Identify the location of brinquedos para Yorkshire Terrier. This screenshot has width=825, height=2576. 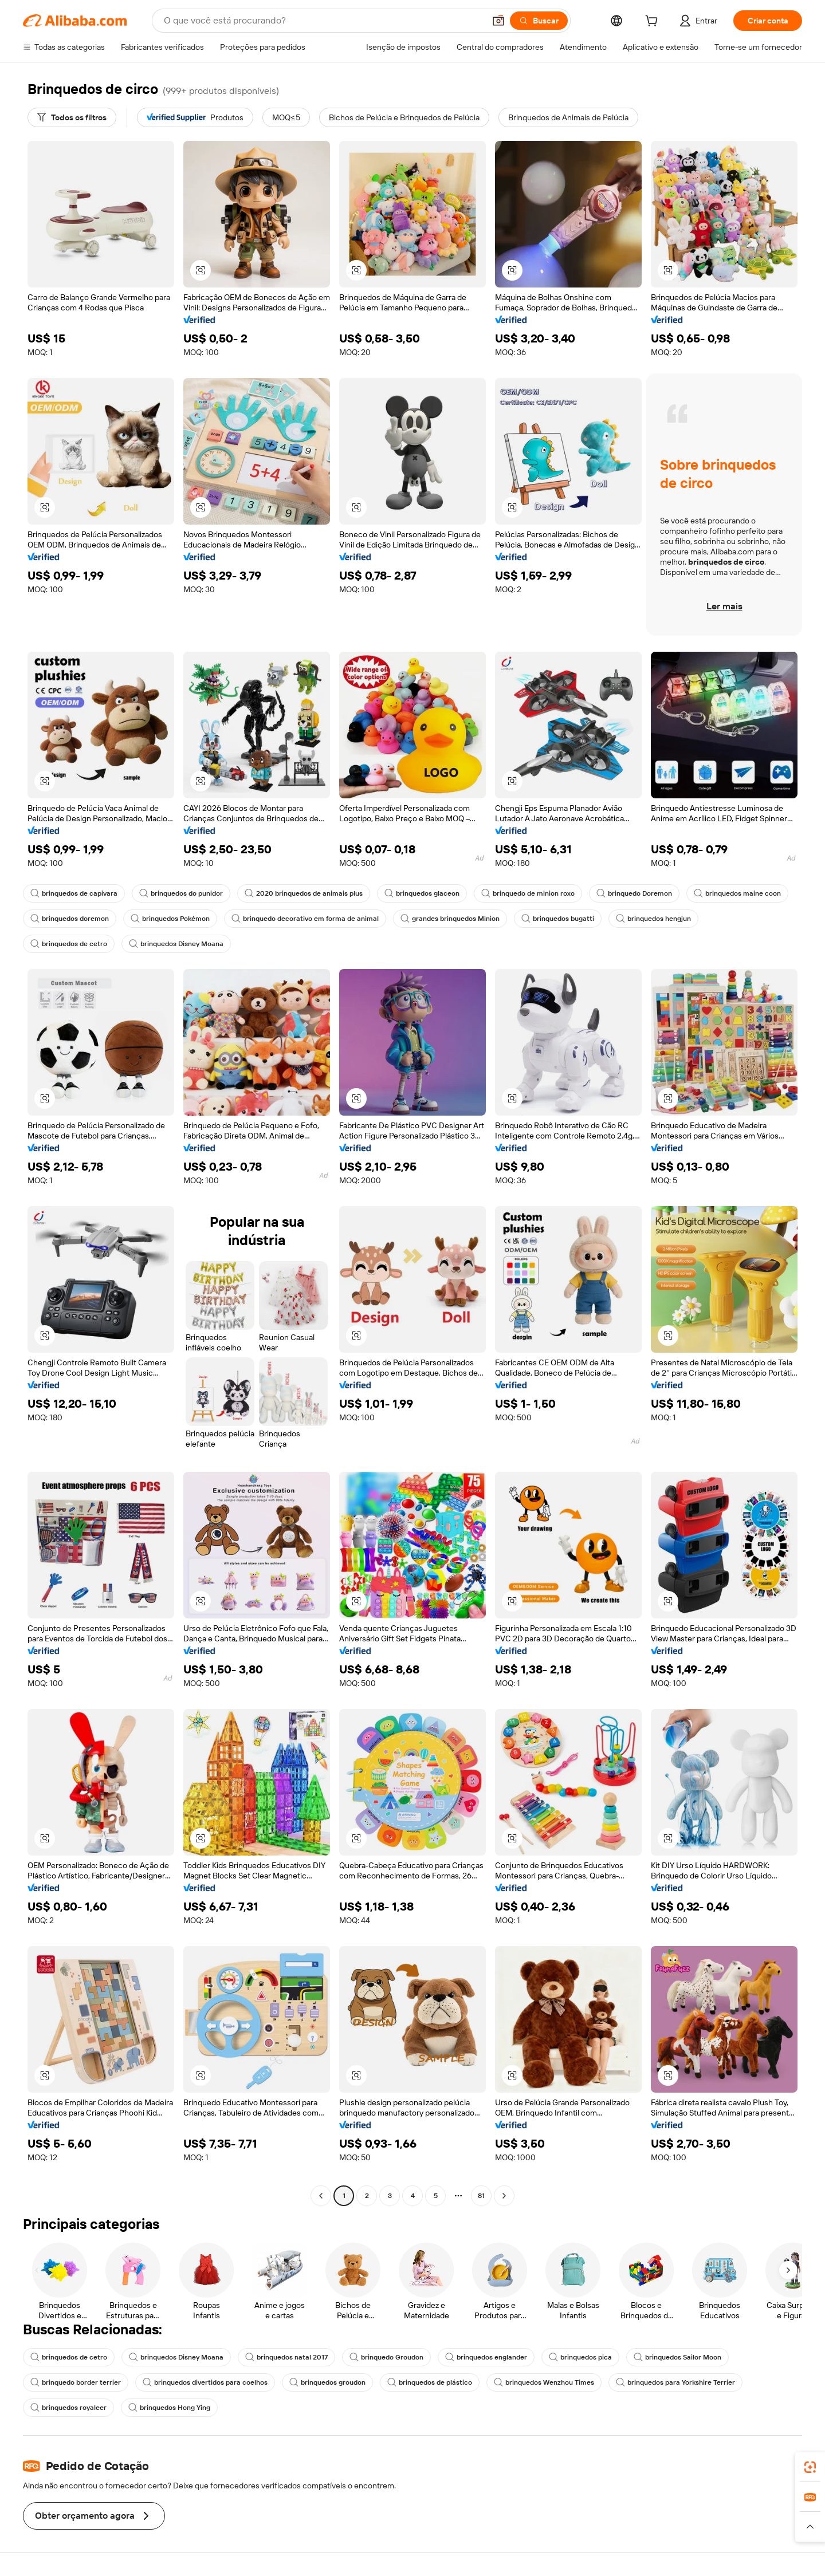
(675, 2382).